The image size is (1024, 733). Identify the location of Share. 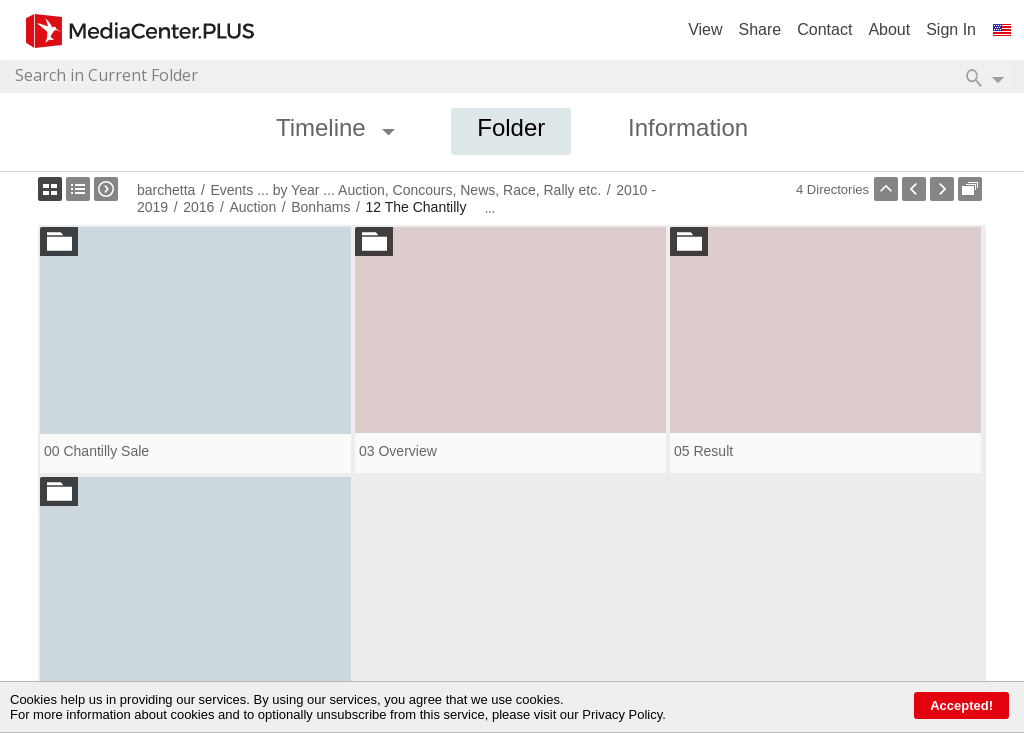
(760, 29).